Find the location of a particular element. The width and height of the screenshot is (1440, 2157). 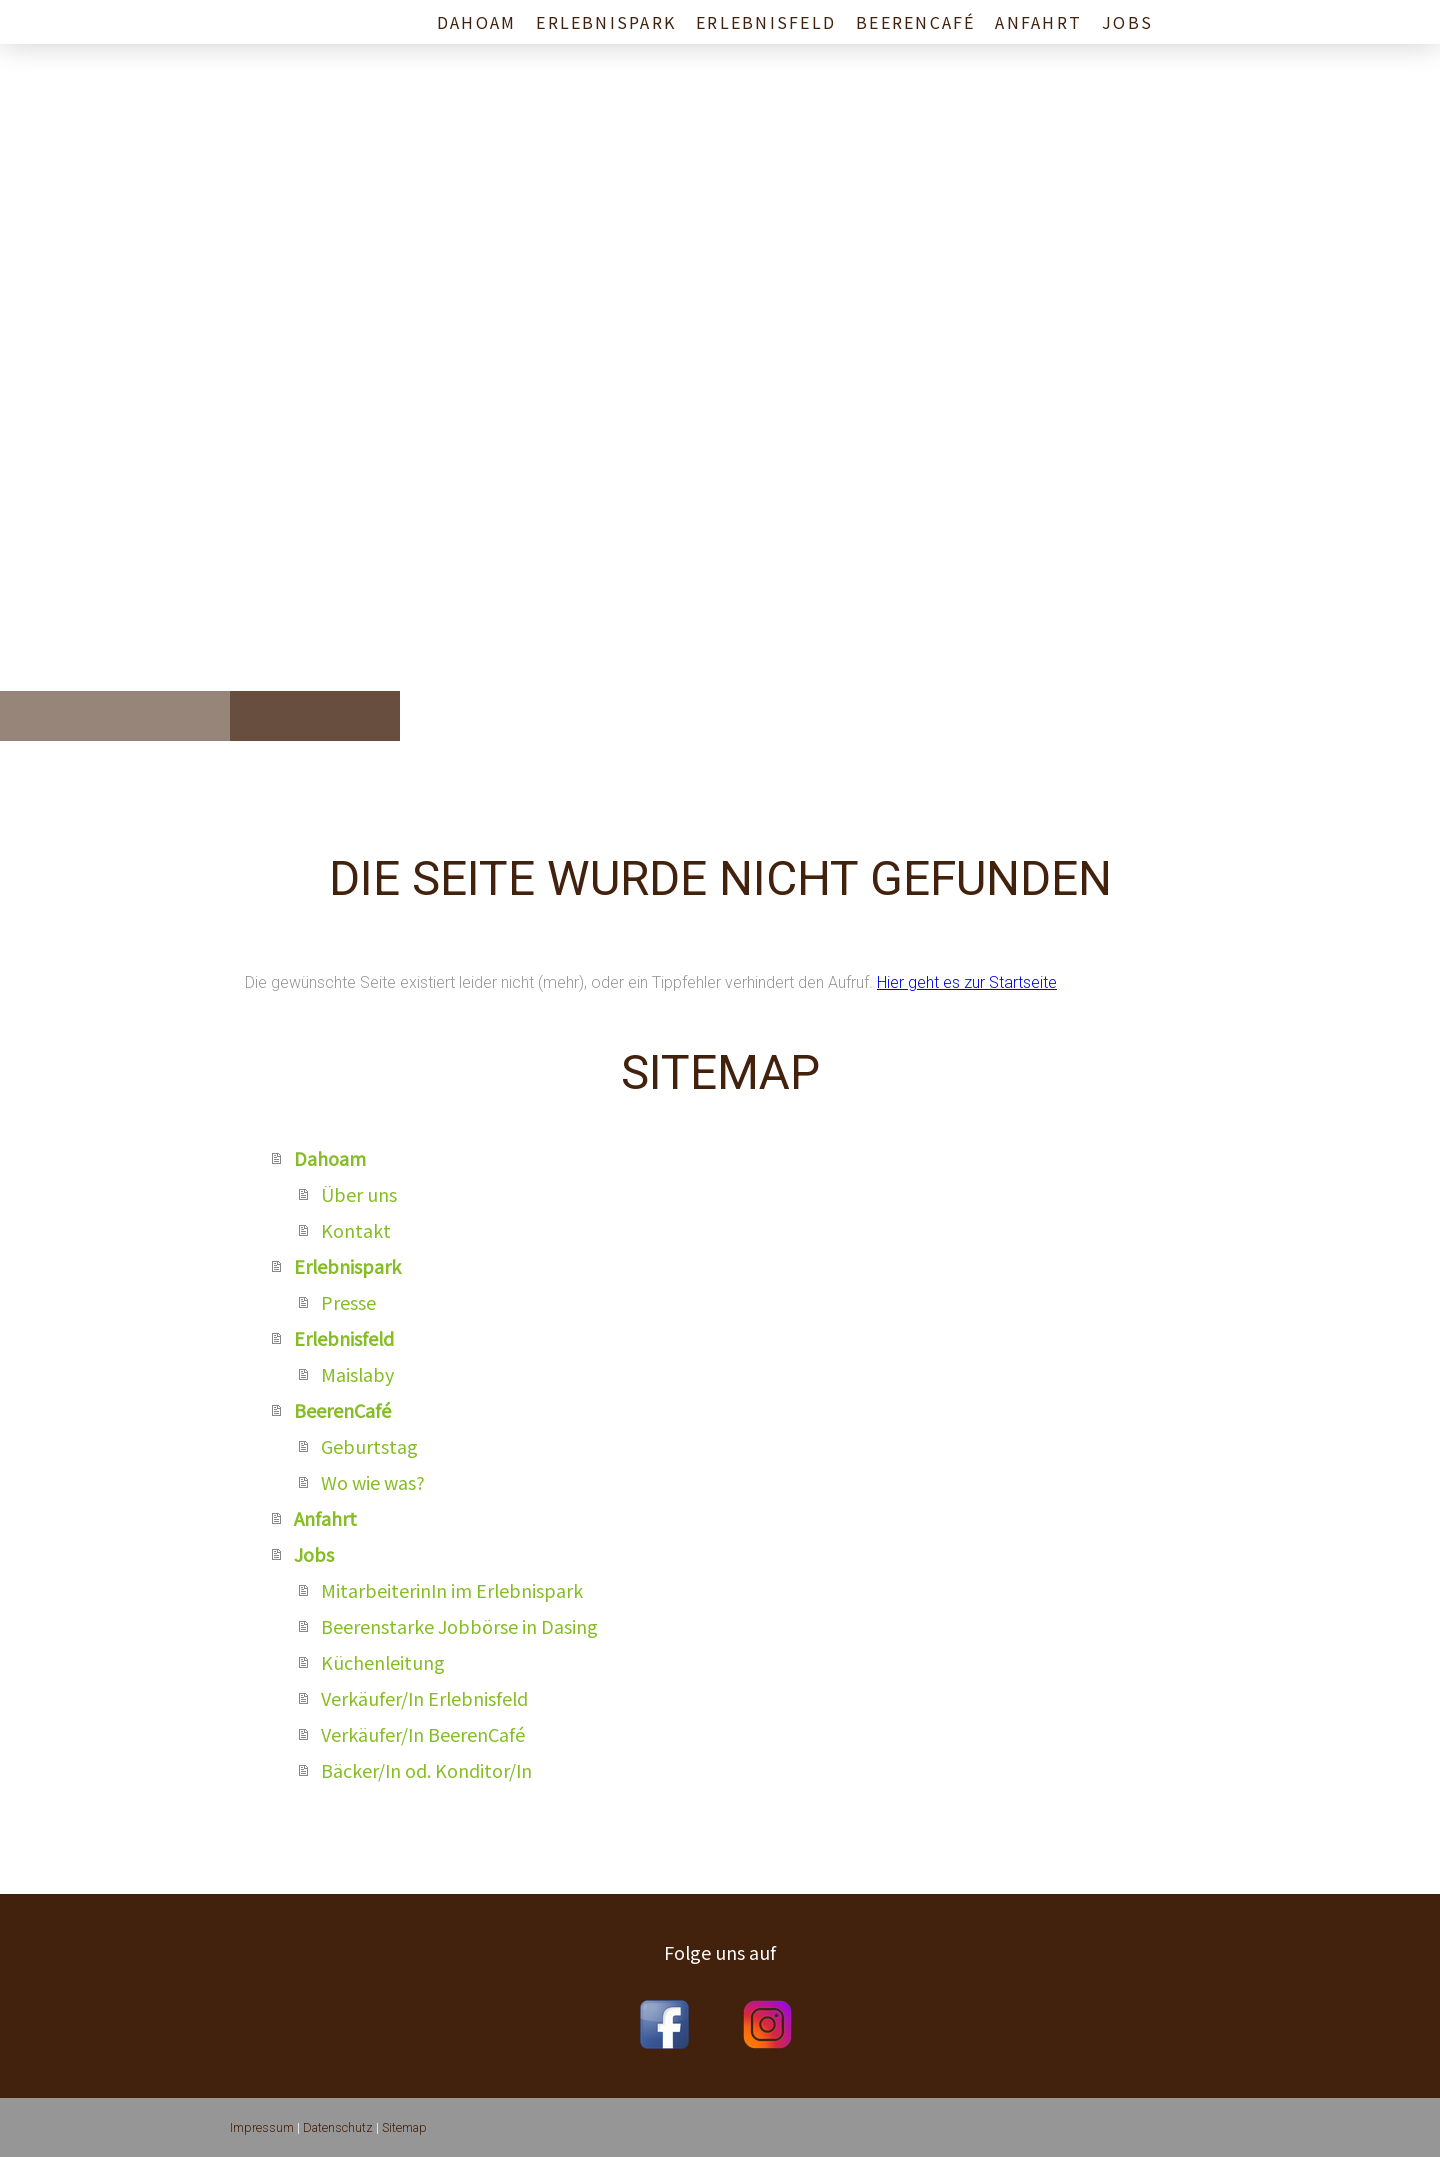

Jobs is located at coordinates (1127, 22).